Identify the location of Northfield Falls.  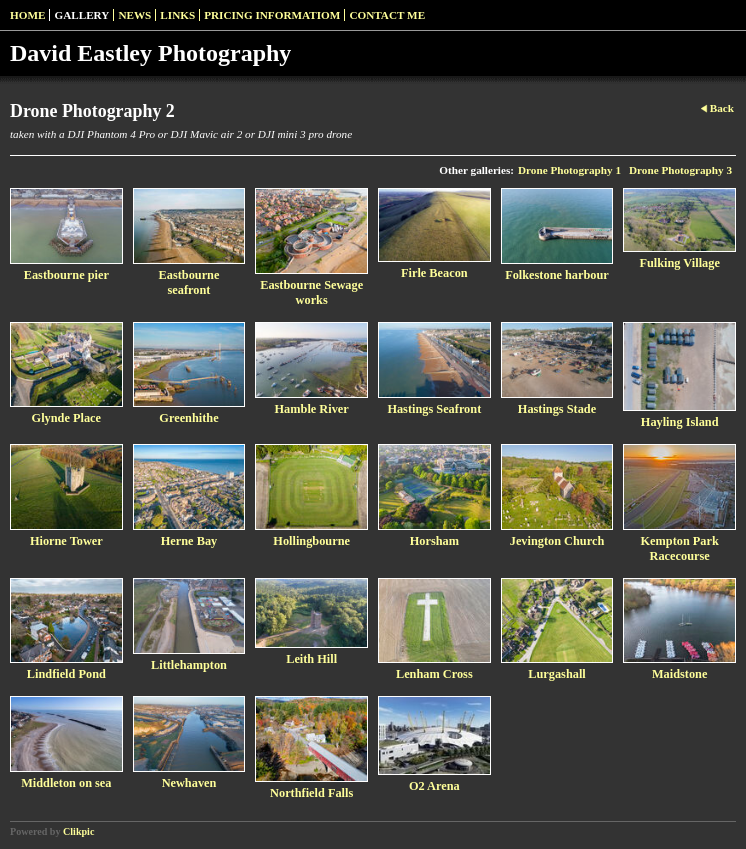
(311, 793).